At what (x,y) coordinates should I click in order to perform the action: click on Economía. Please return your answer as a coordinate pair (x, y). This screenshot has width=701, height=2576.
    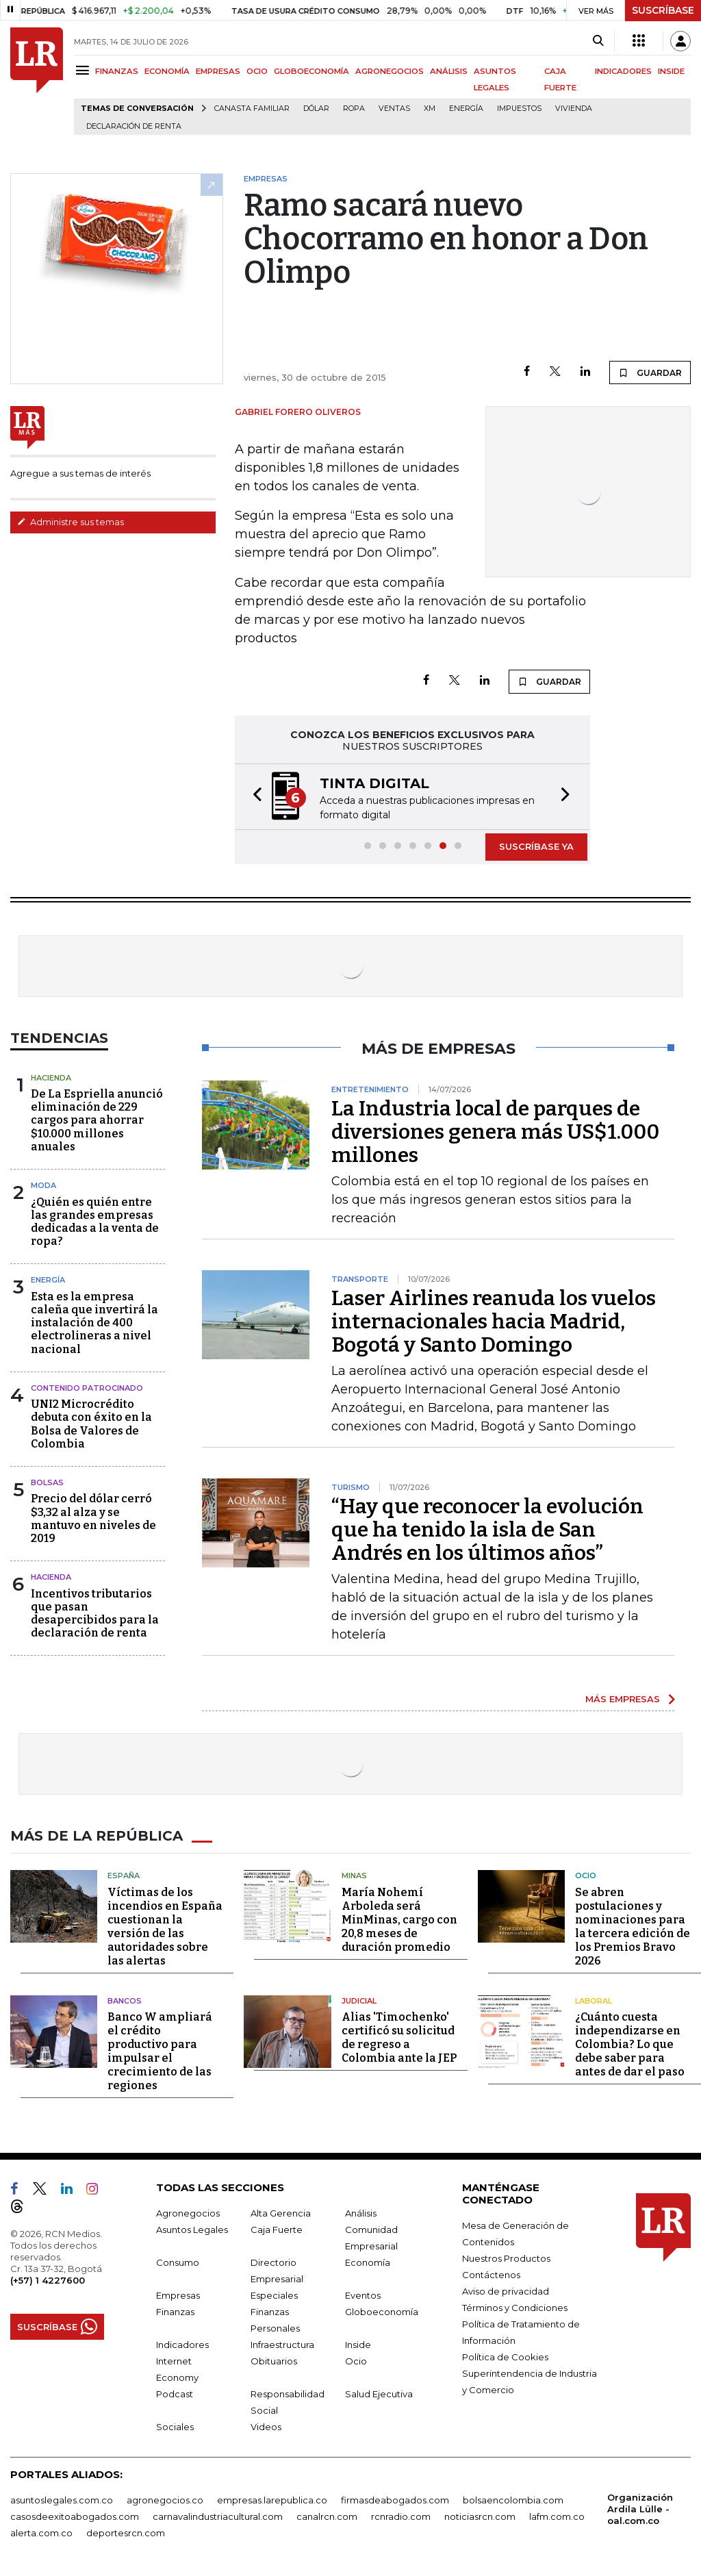
    Looking at the image, I should click on (367, 2262).